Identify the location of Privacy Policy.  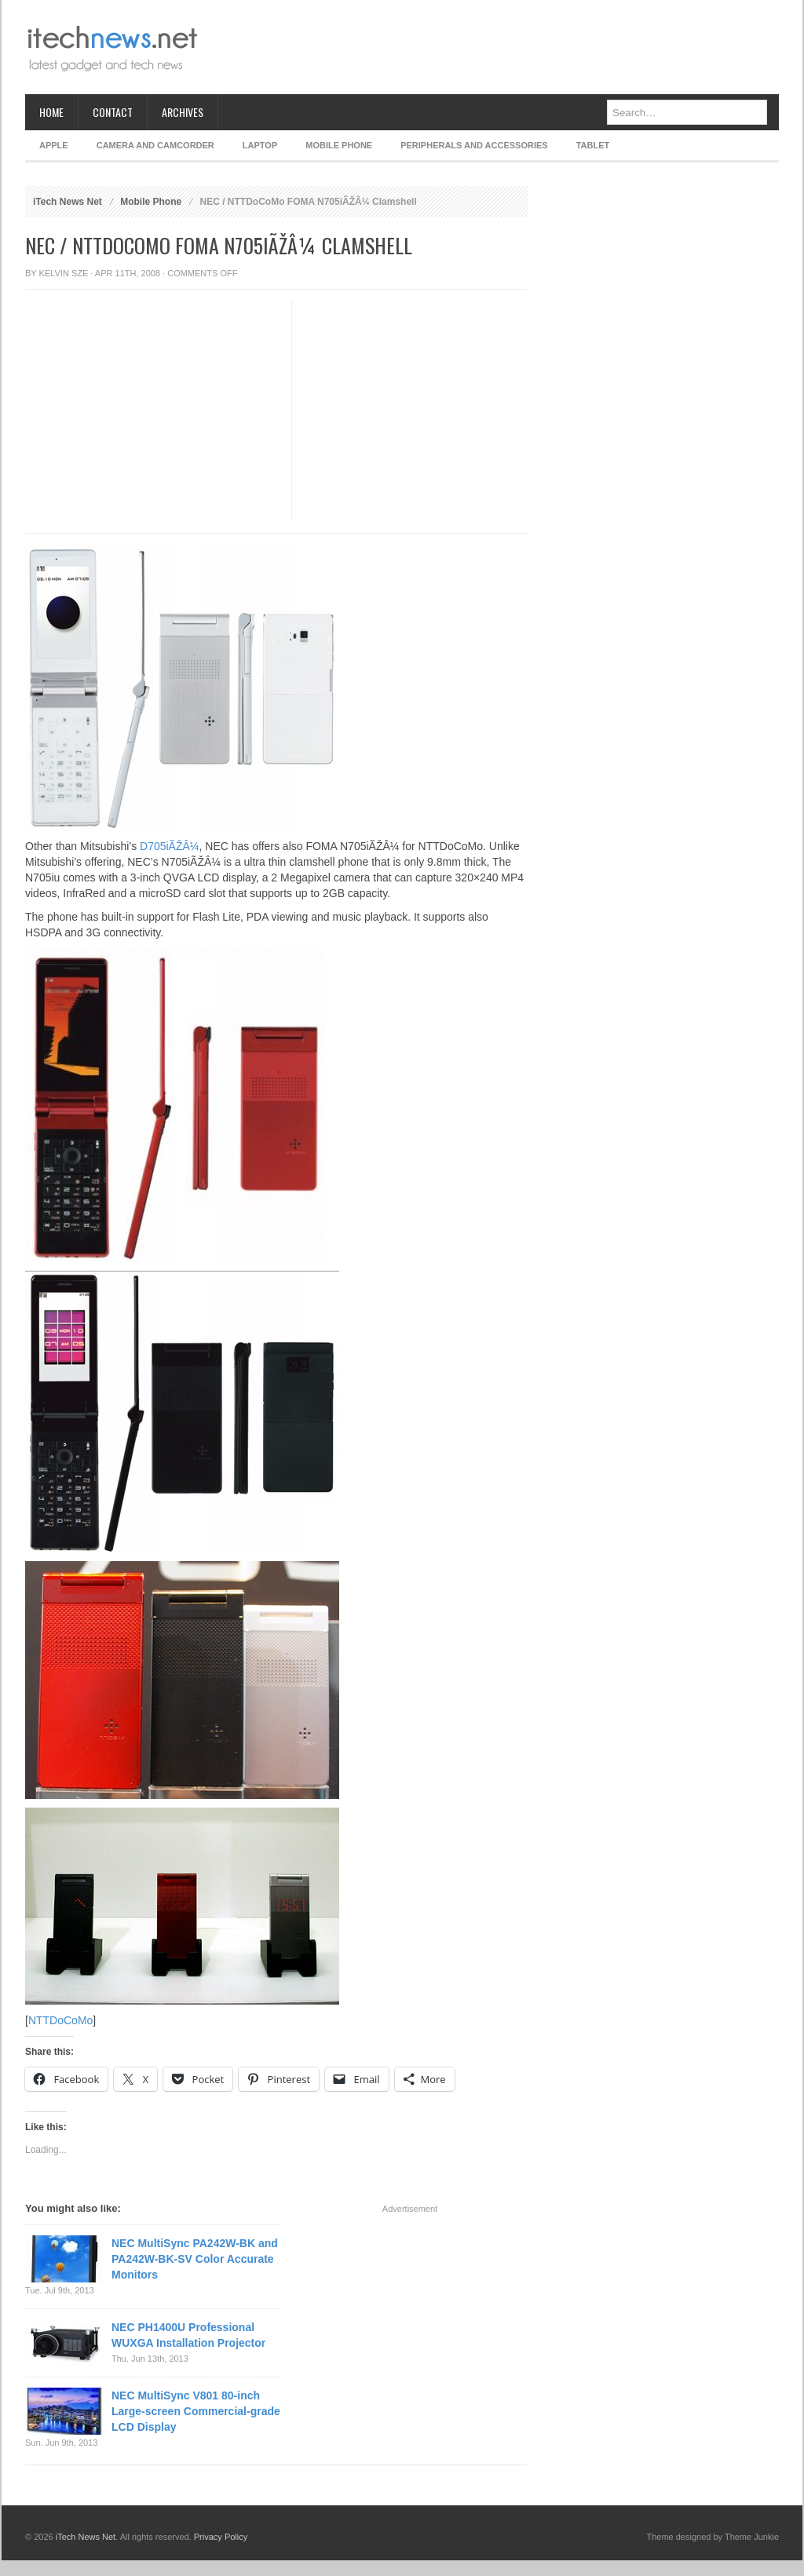
(220, 2536).